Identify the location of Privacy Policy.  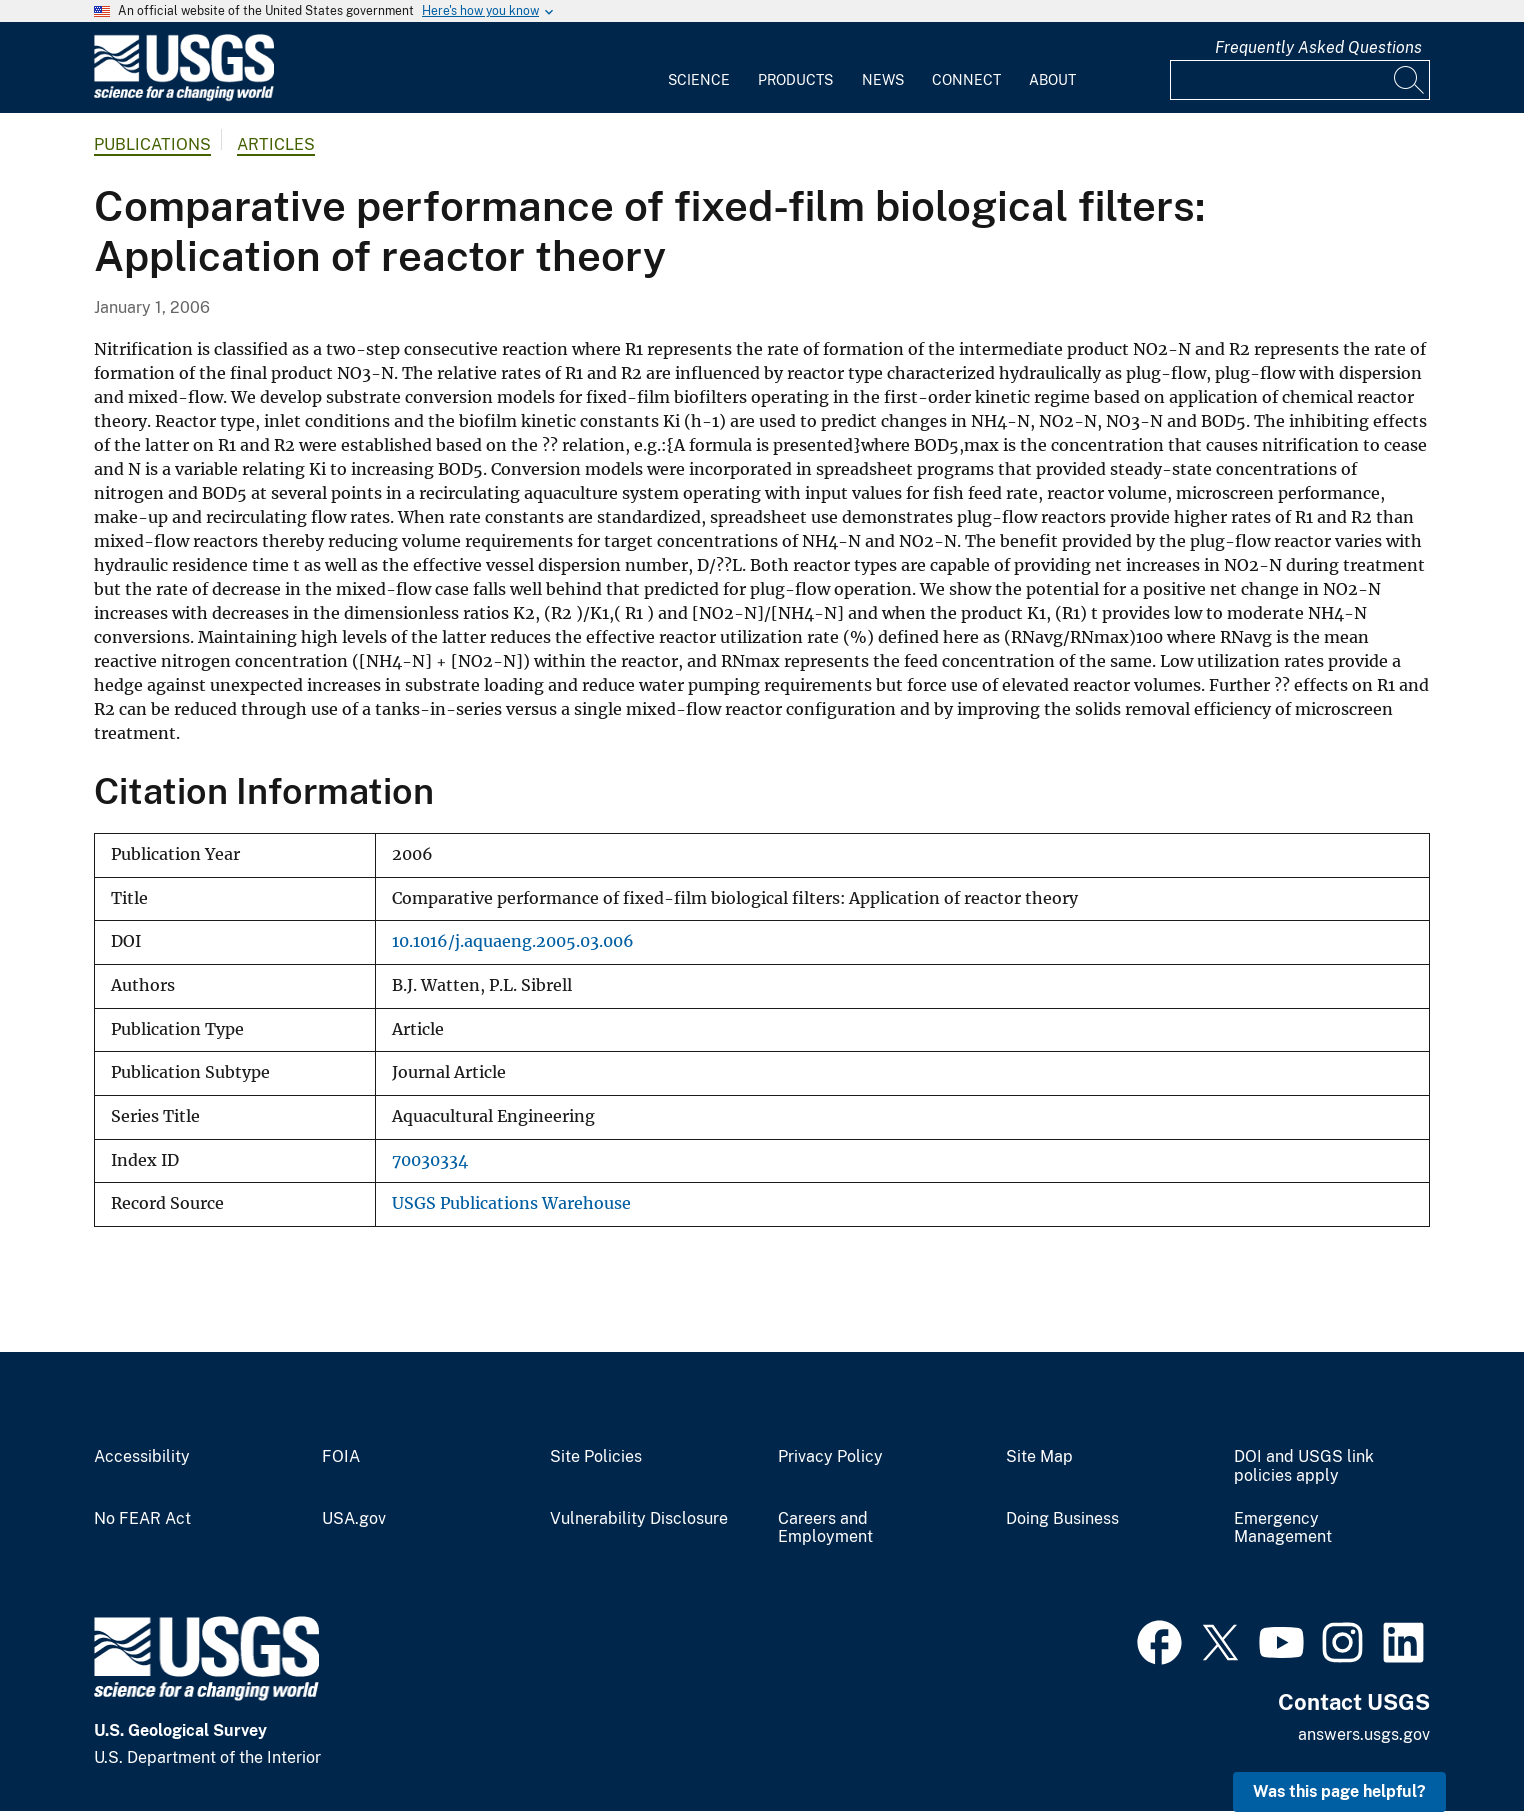
(830, 1457).